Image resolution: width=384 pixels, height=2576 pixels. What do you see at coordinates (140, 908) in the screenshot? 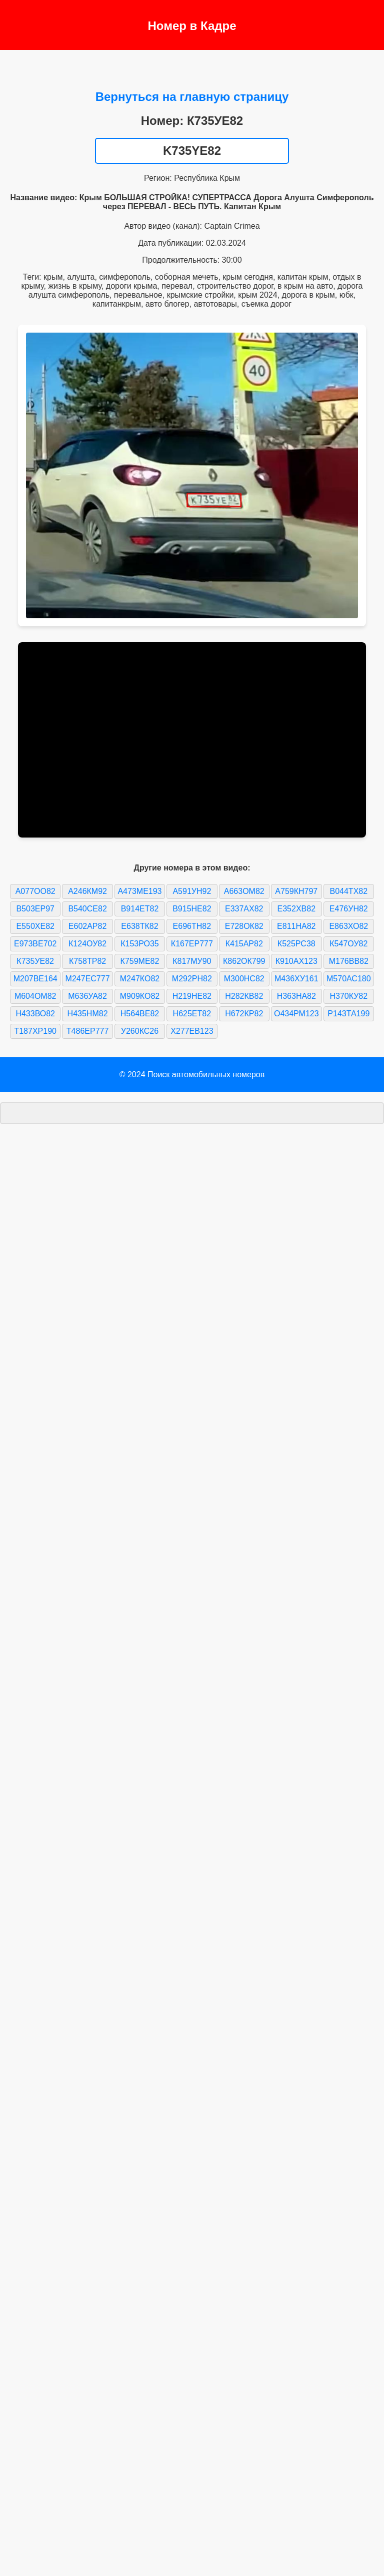
I see `В914ЕТ82` at bounding box center [140, 908].